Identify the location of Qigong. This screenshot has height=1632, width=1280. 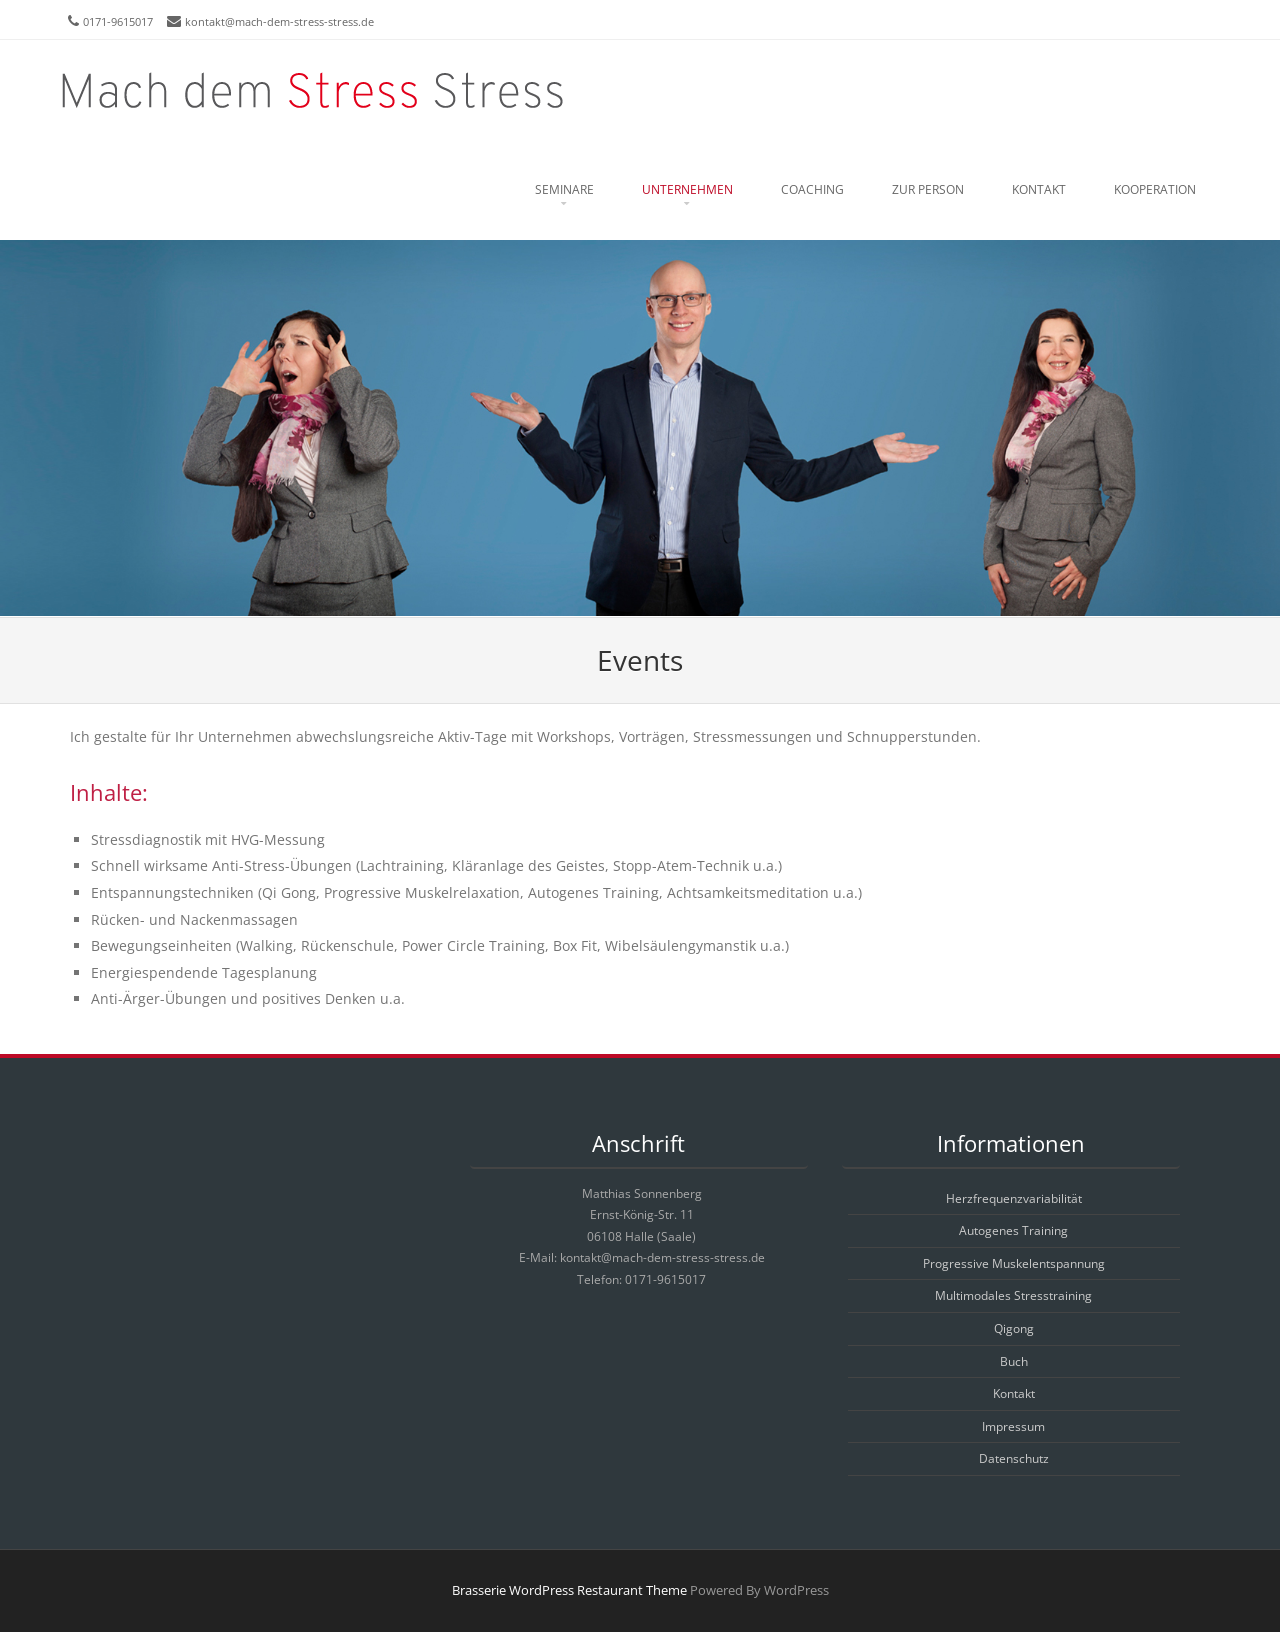
(1014, 1328).